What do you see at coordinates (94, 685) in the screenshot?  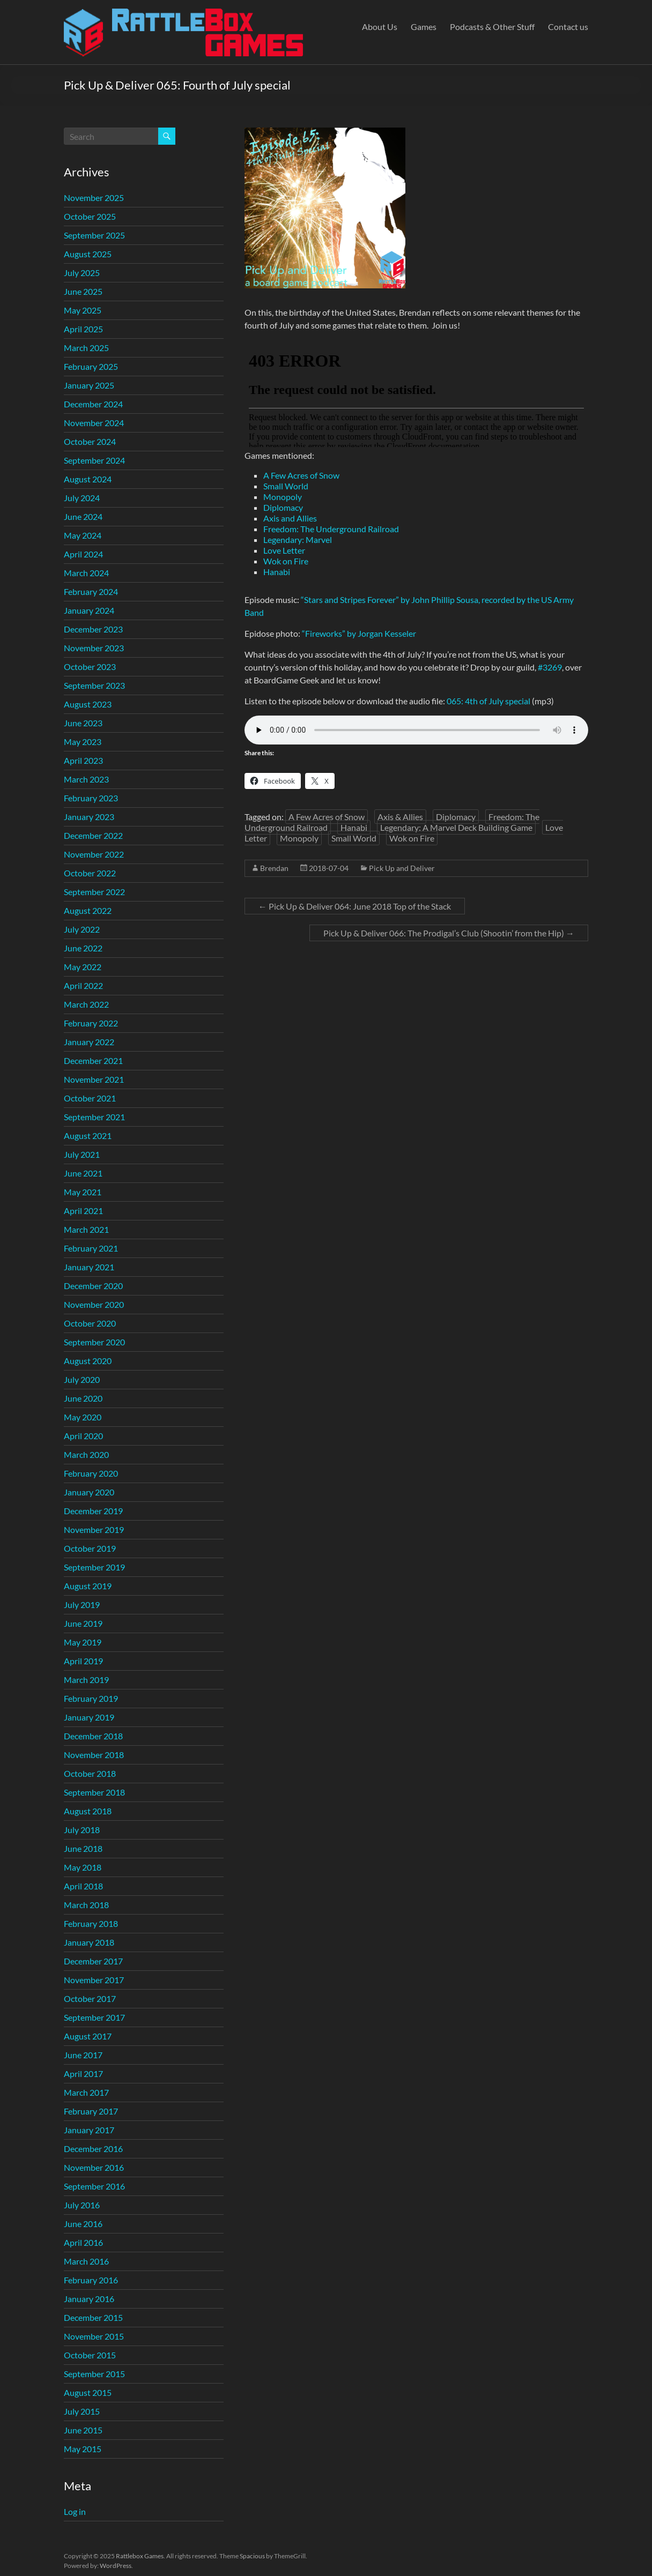 I see `September 2023` at bounding box center [94, 685].